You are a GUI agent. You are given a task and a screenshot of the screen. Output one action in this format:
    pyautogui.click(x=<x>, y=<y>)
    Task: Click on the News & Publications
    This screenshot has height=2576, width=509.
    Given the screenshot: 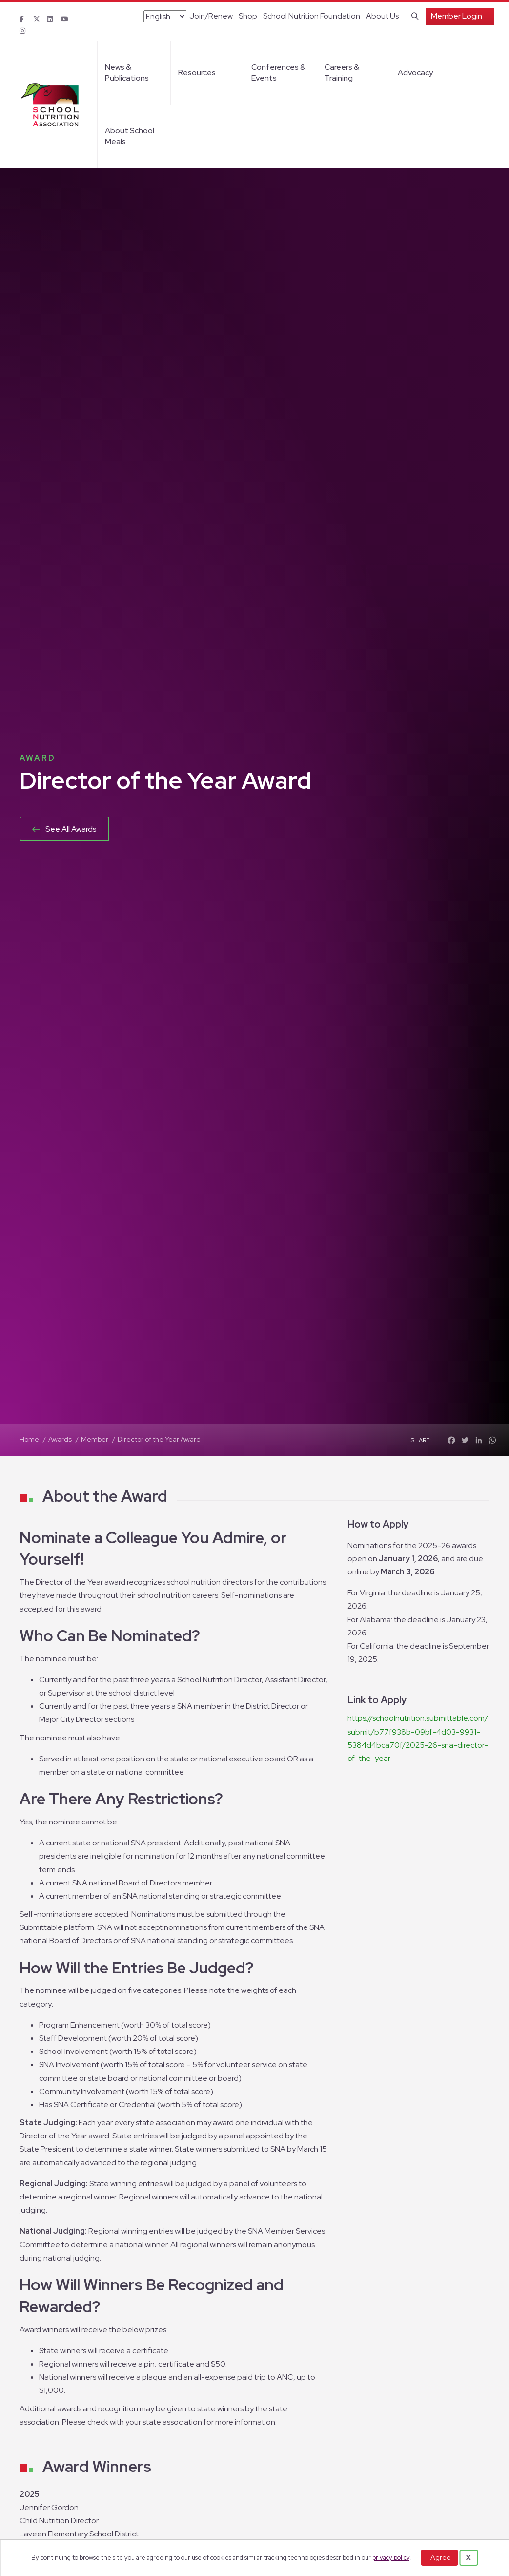 What is the action you would take?
    pyautogui.click(x=127, y=72)
    